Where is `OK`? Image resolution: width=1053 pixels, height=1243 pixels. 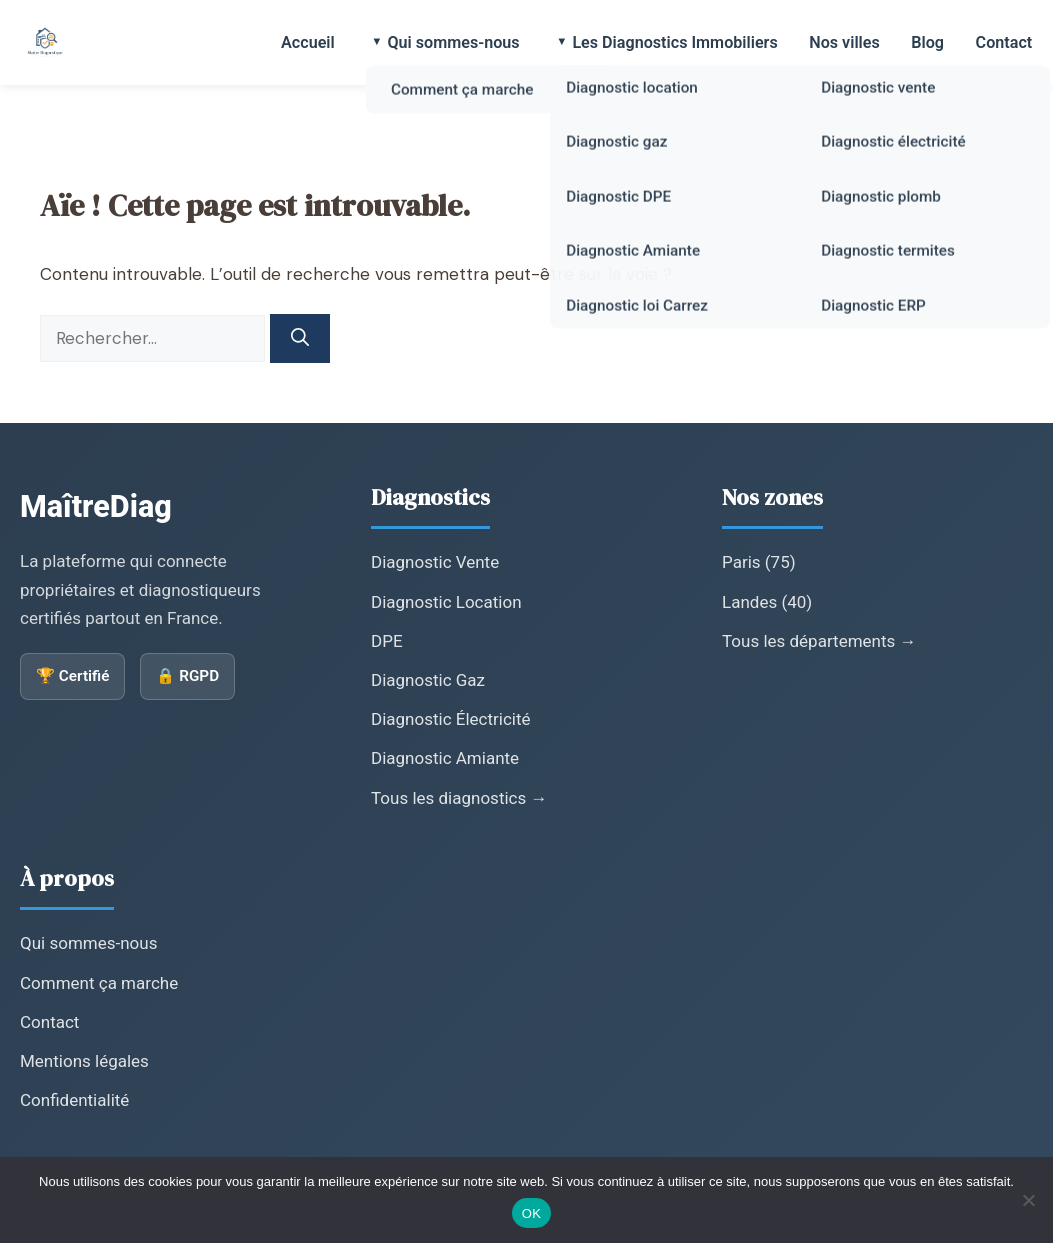
OK is located at coordinates (531, 1213).